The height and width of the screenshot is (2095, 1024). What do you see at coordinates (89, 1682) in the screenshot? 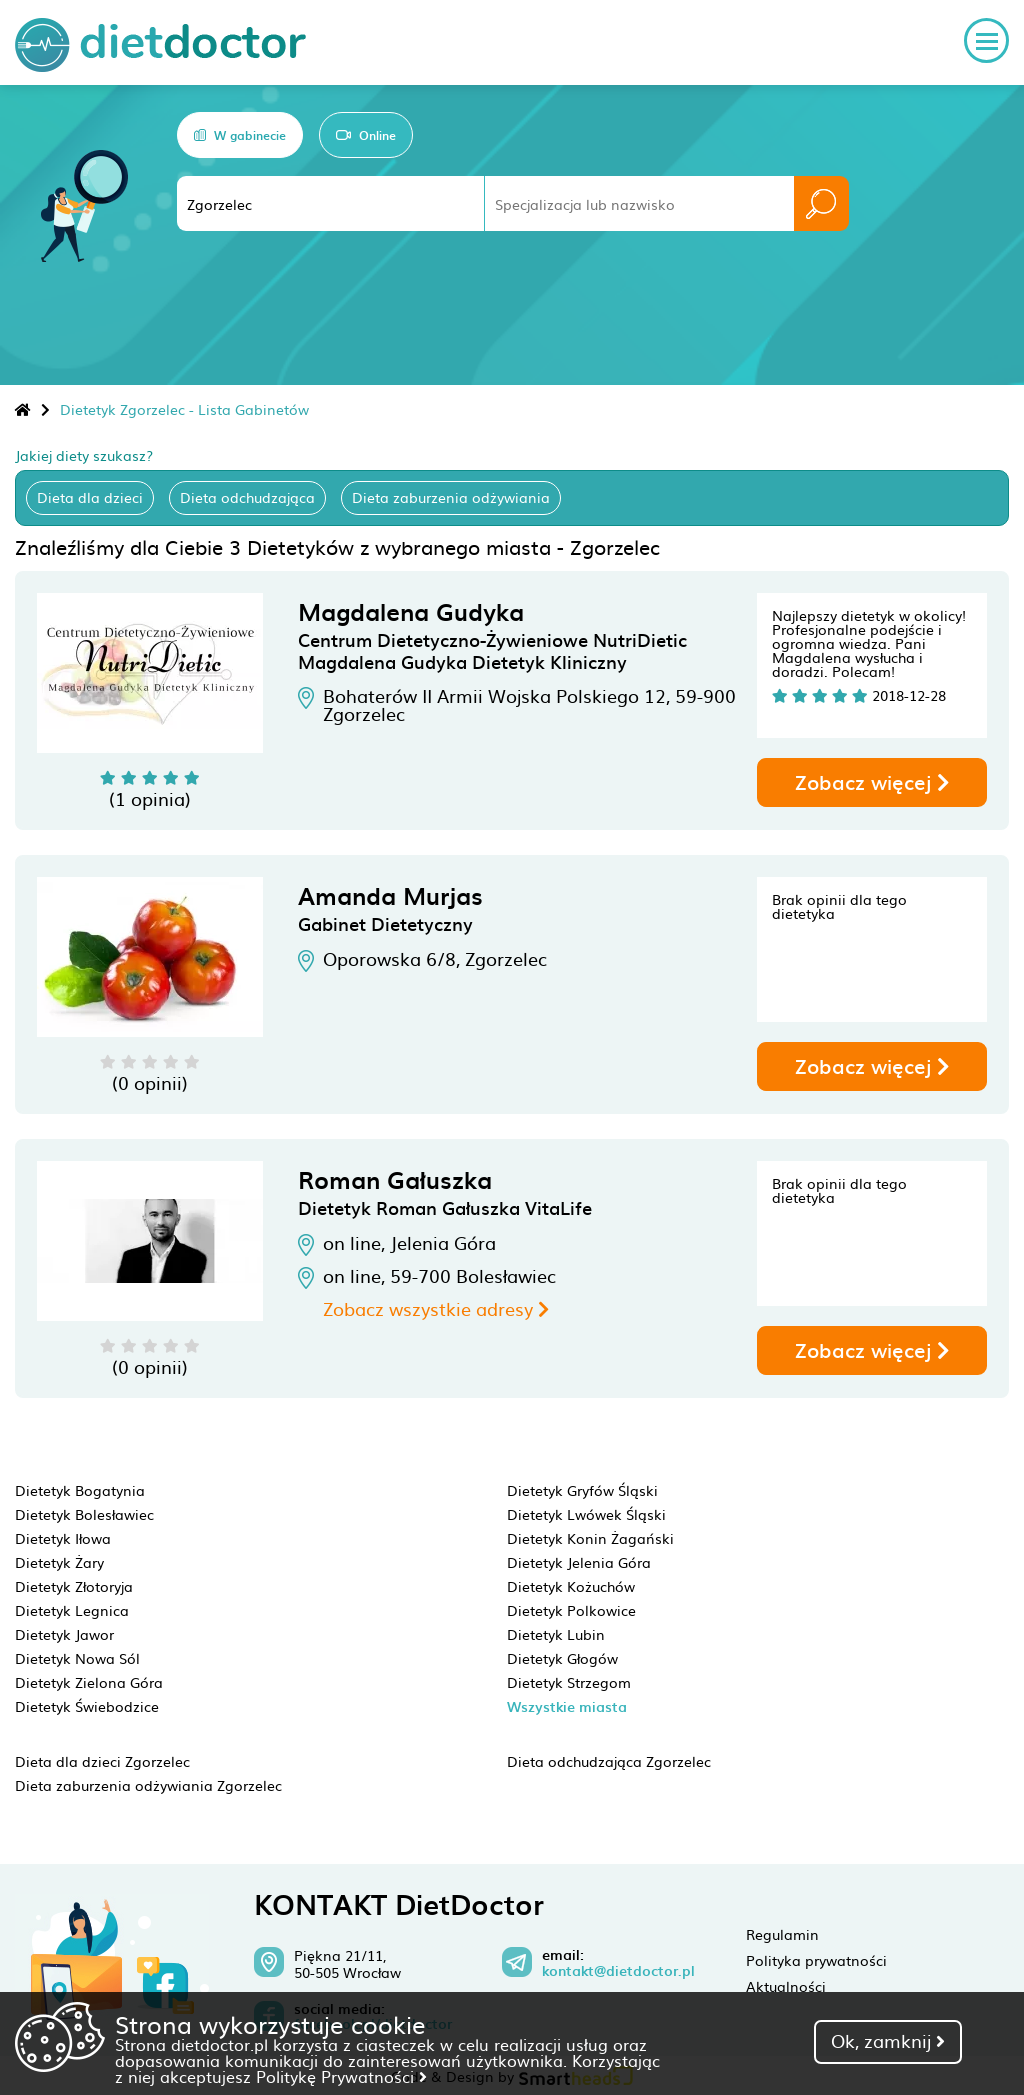
I see `Dietetyk Zielona Góra` at bounding box center [89, 1682].